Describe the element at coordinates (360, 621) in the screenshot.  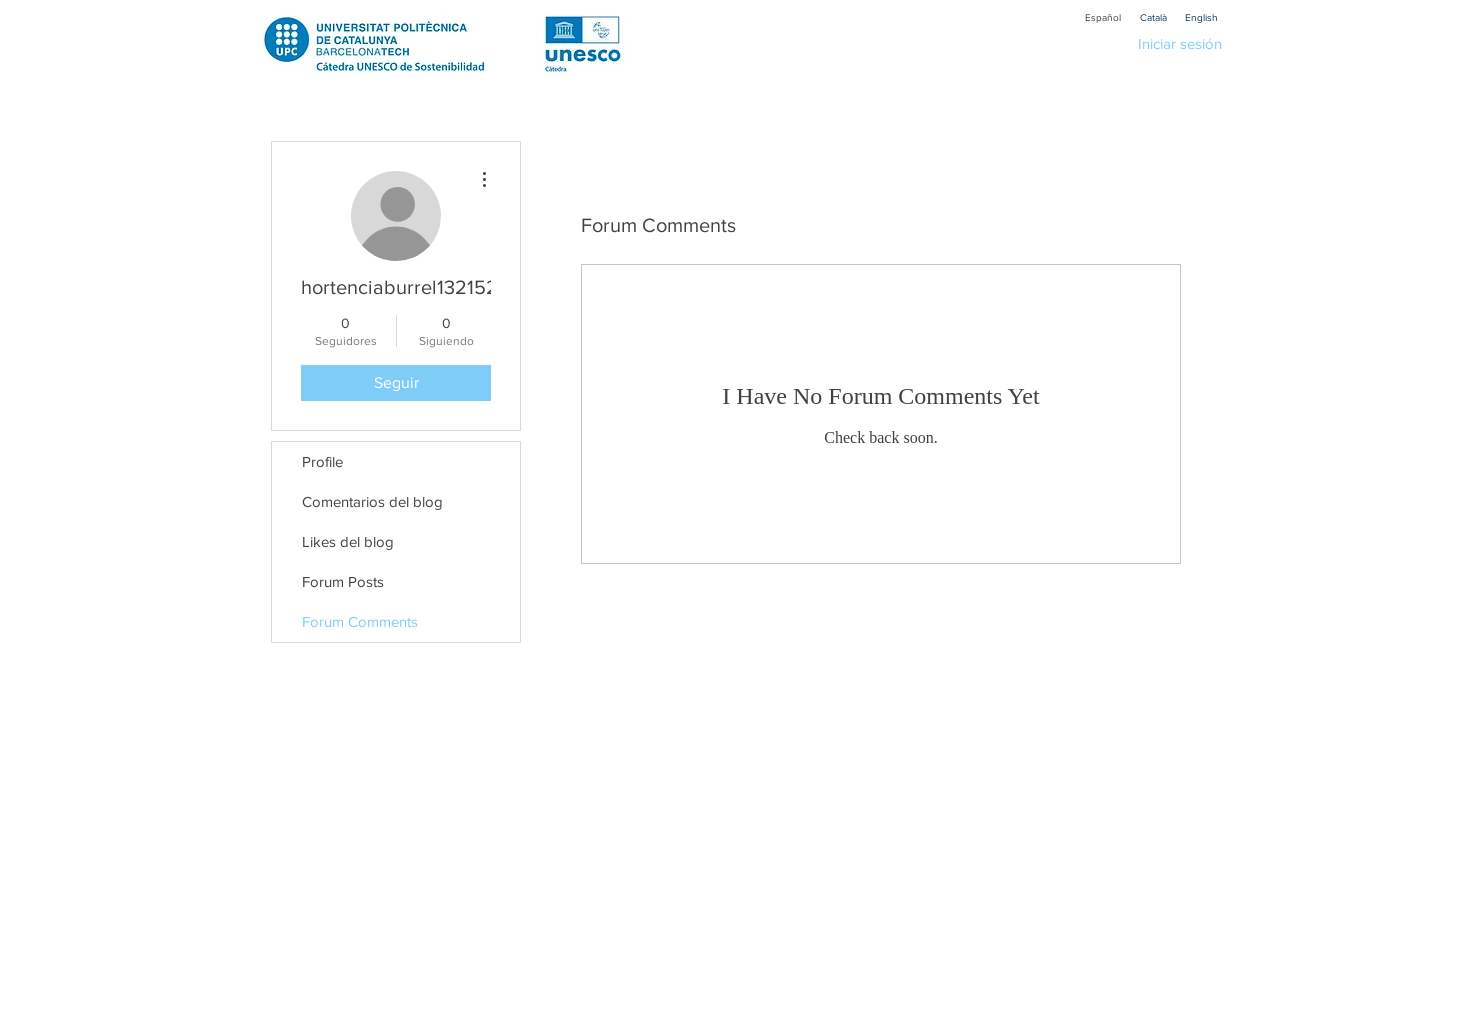
I see `Forum Comments` at that location.